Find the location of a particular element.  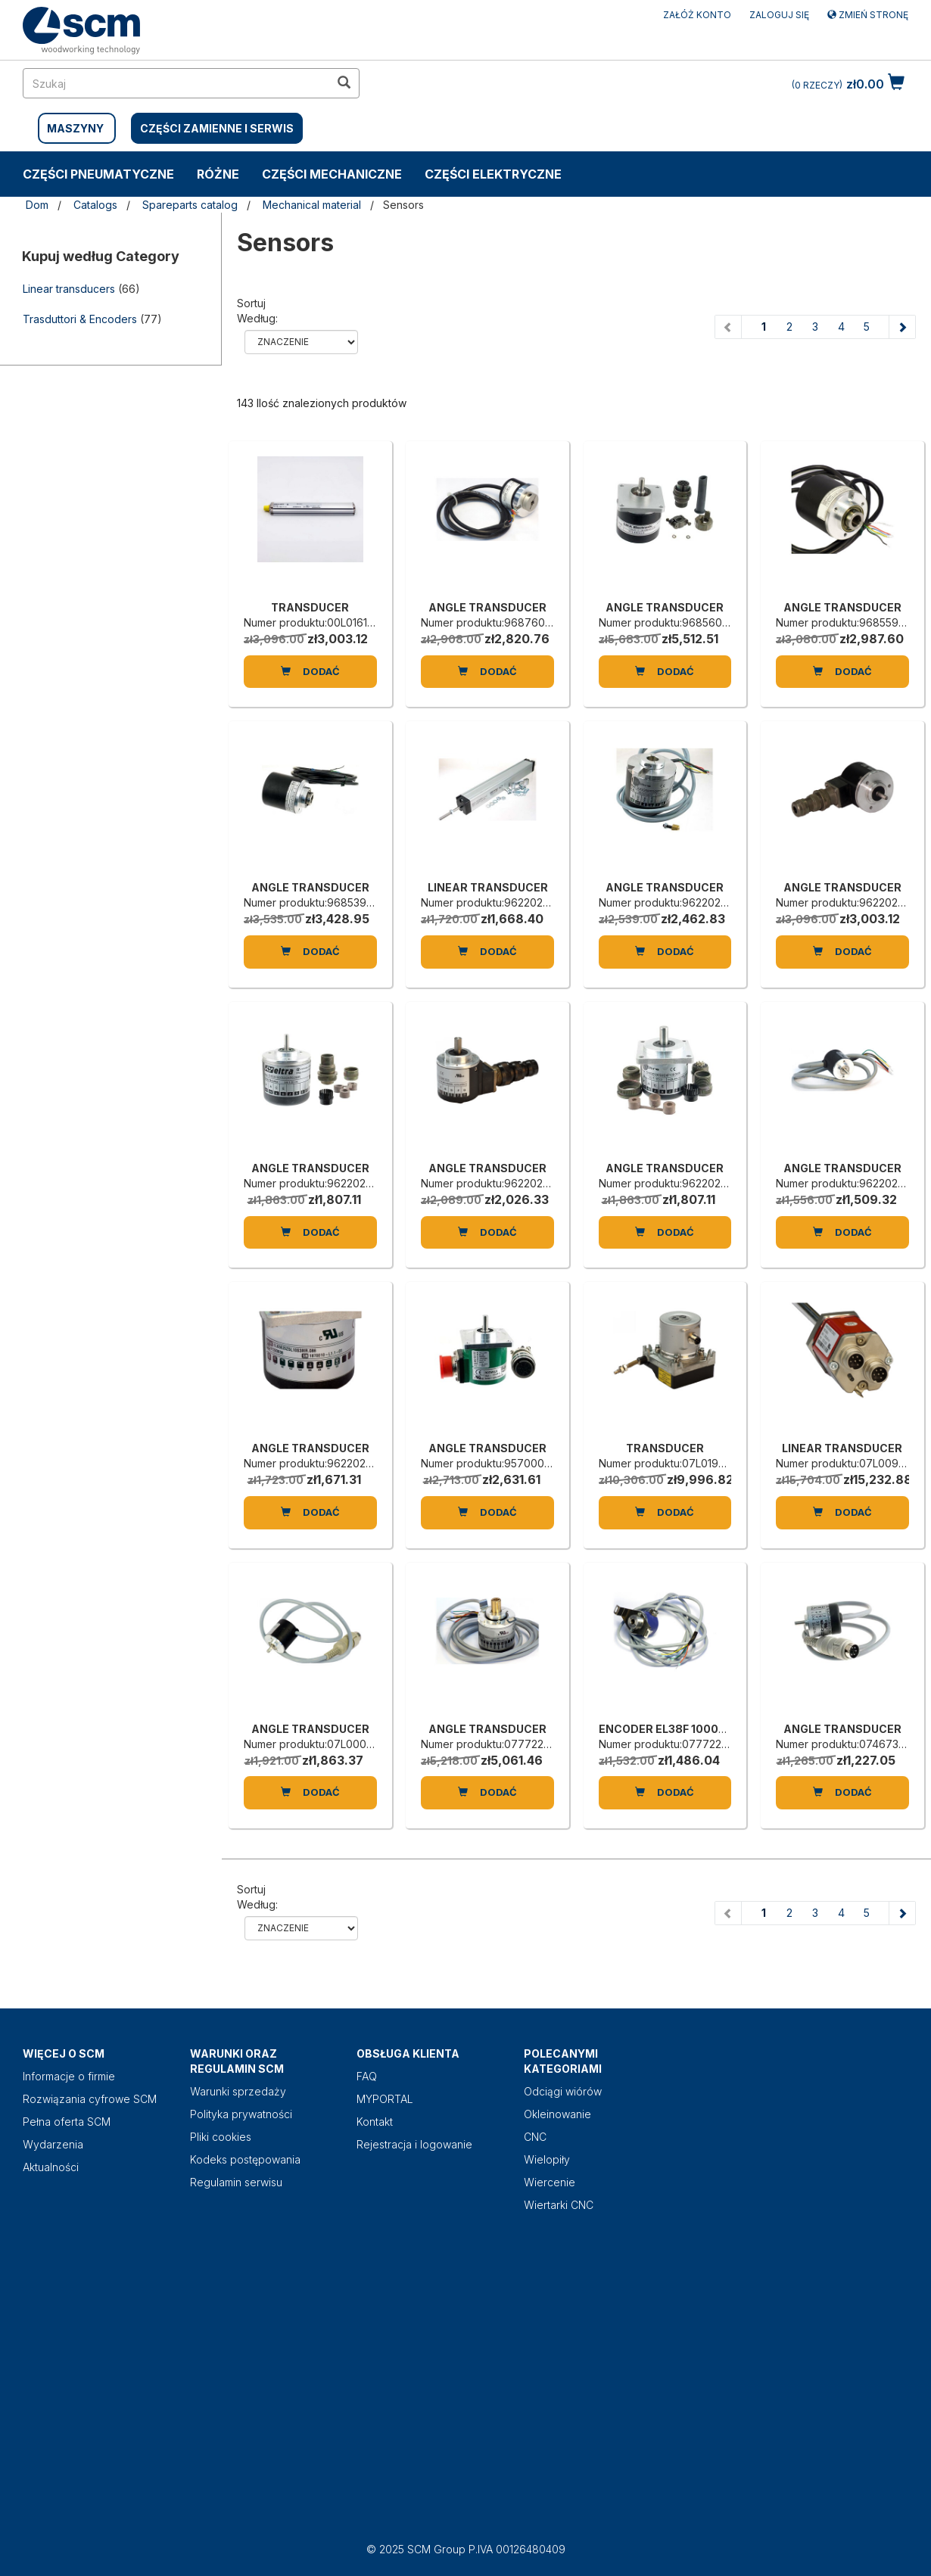

ENCODER EL38F 1000Z5/28P8X3 is located at coordinates (690, 1728).